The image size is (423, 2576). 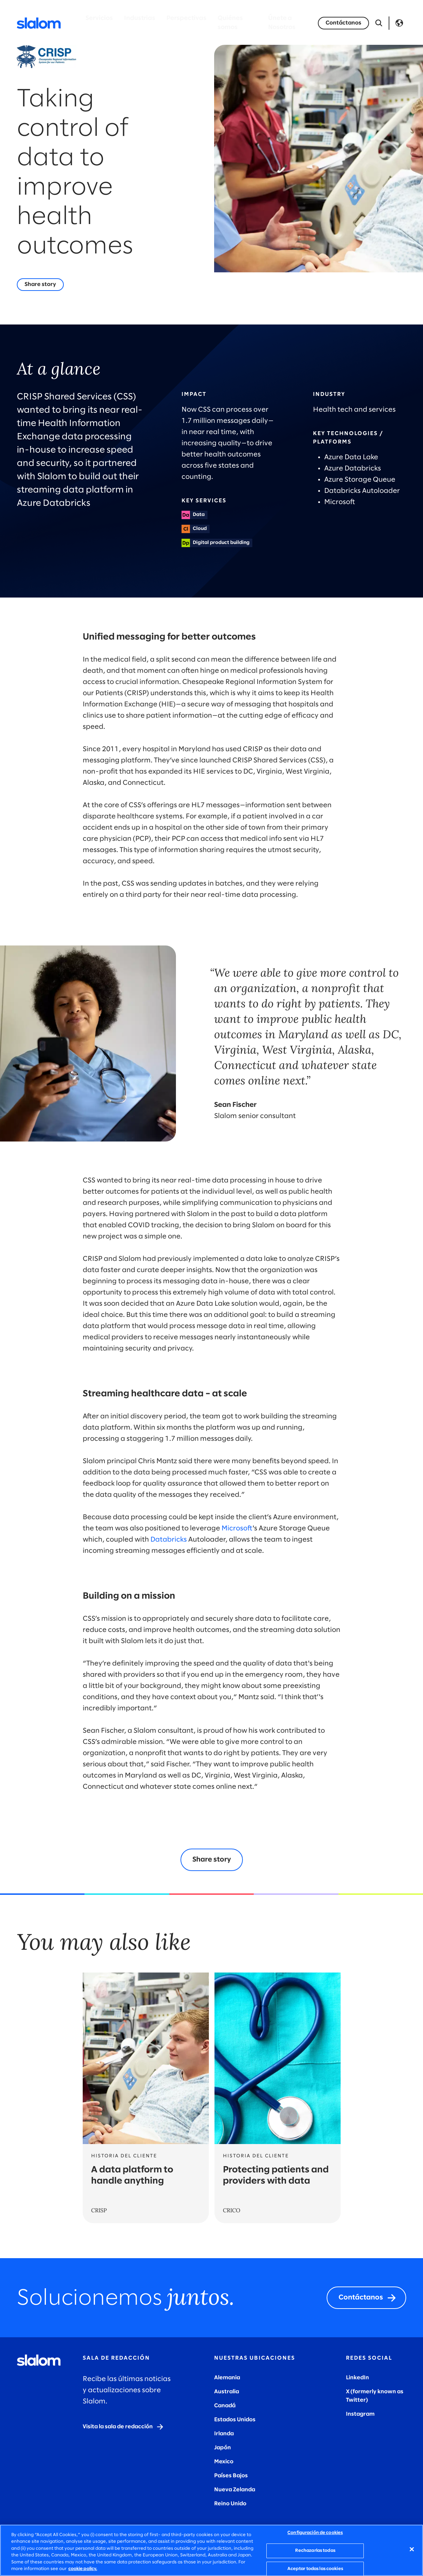 I want to click on Servicios, so click(x=99, y=18).